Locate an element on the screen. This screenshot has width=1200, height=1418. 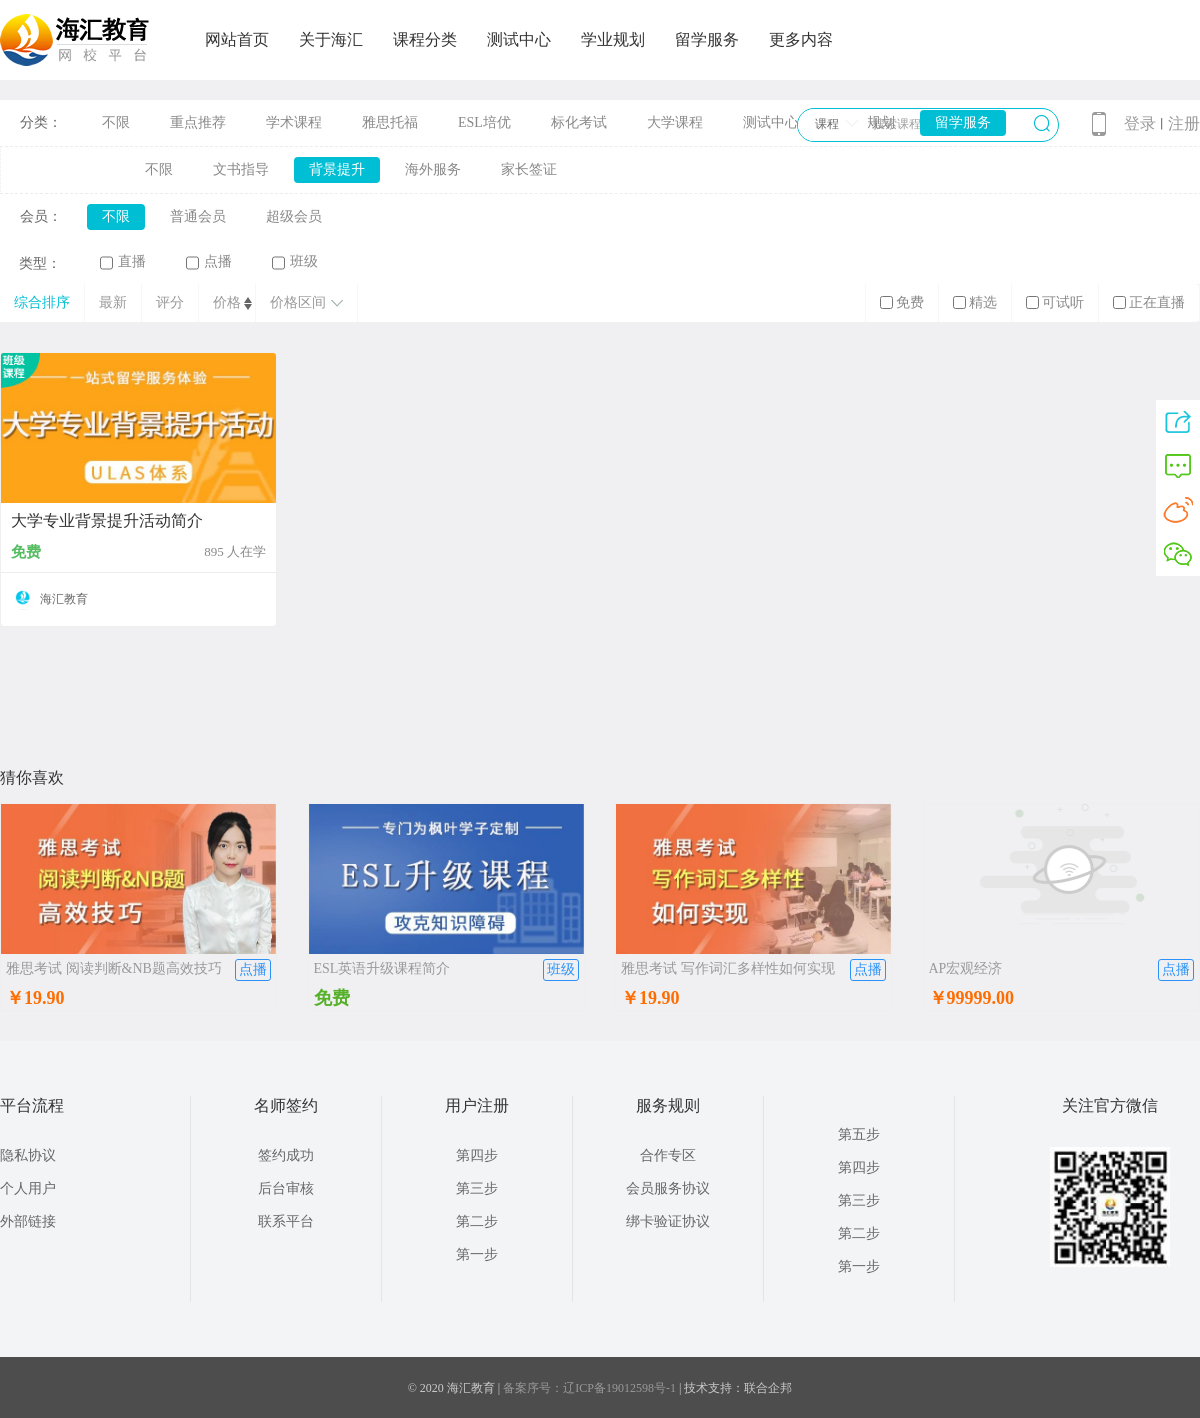
测试中心 is located at coordinates (519, 39).